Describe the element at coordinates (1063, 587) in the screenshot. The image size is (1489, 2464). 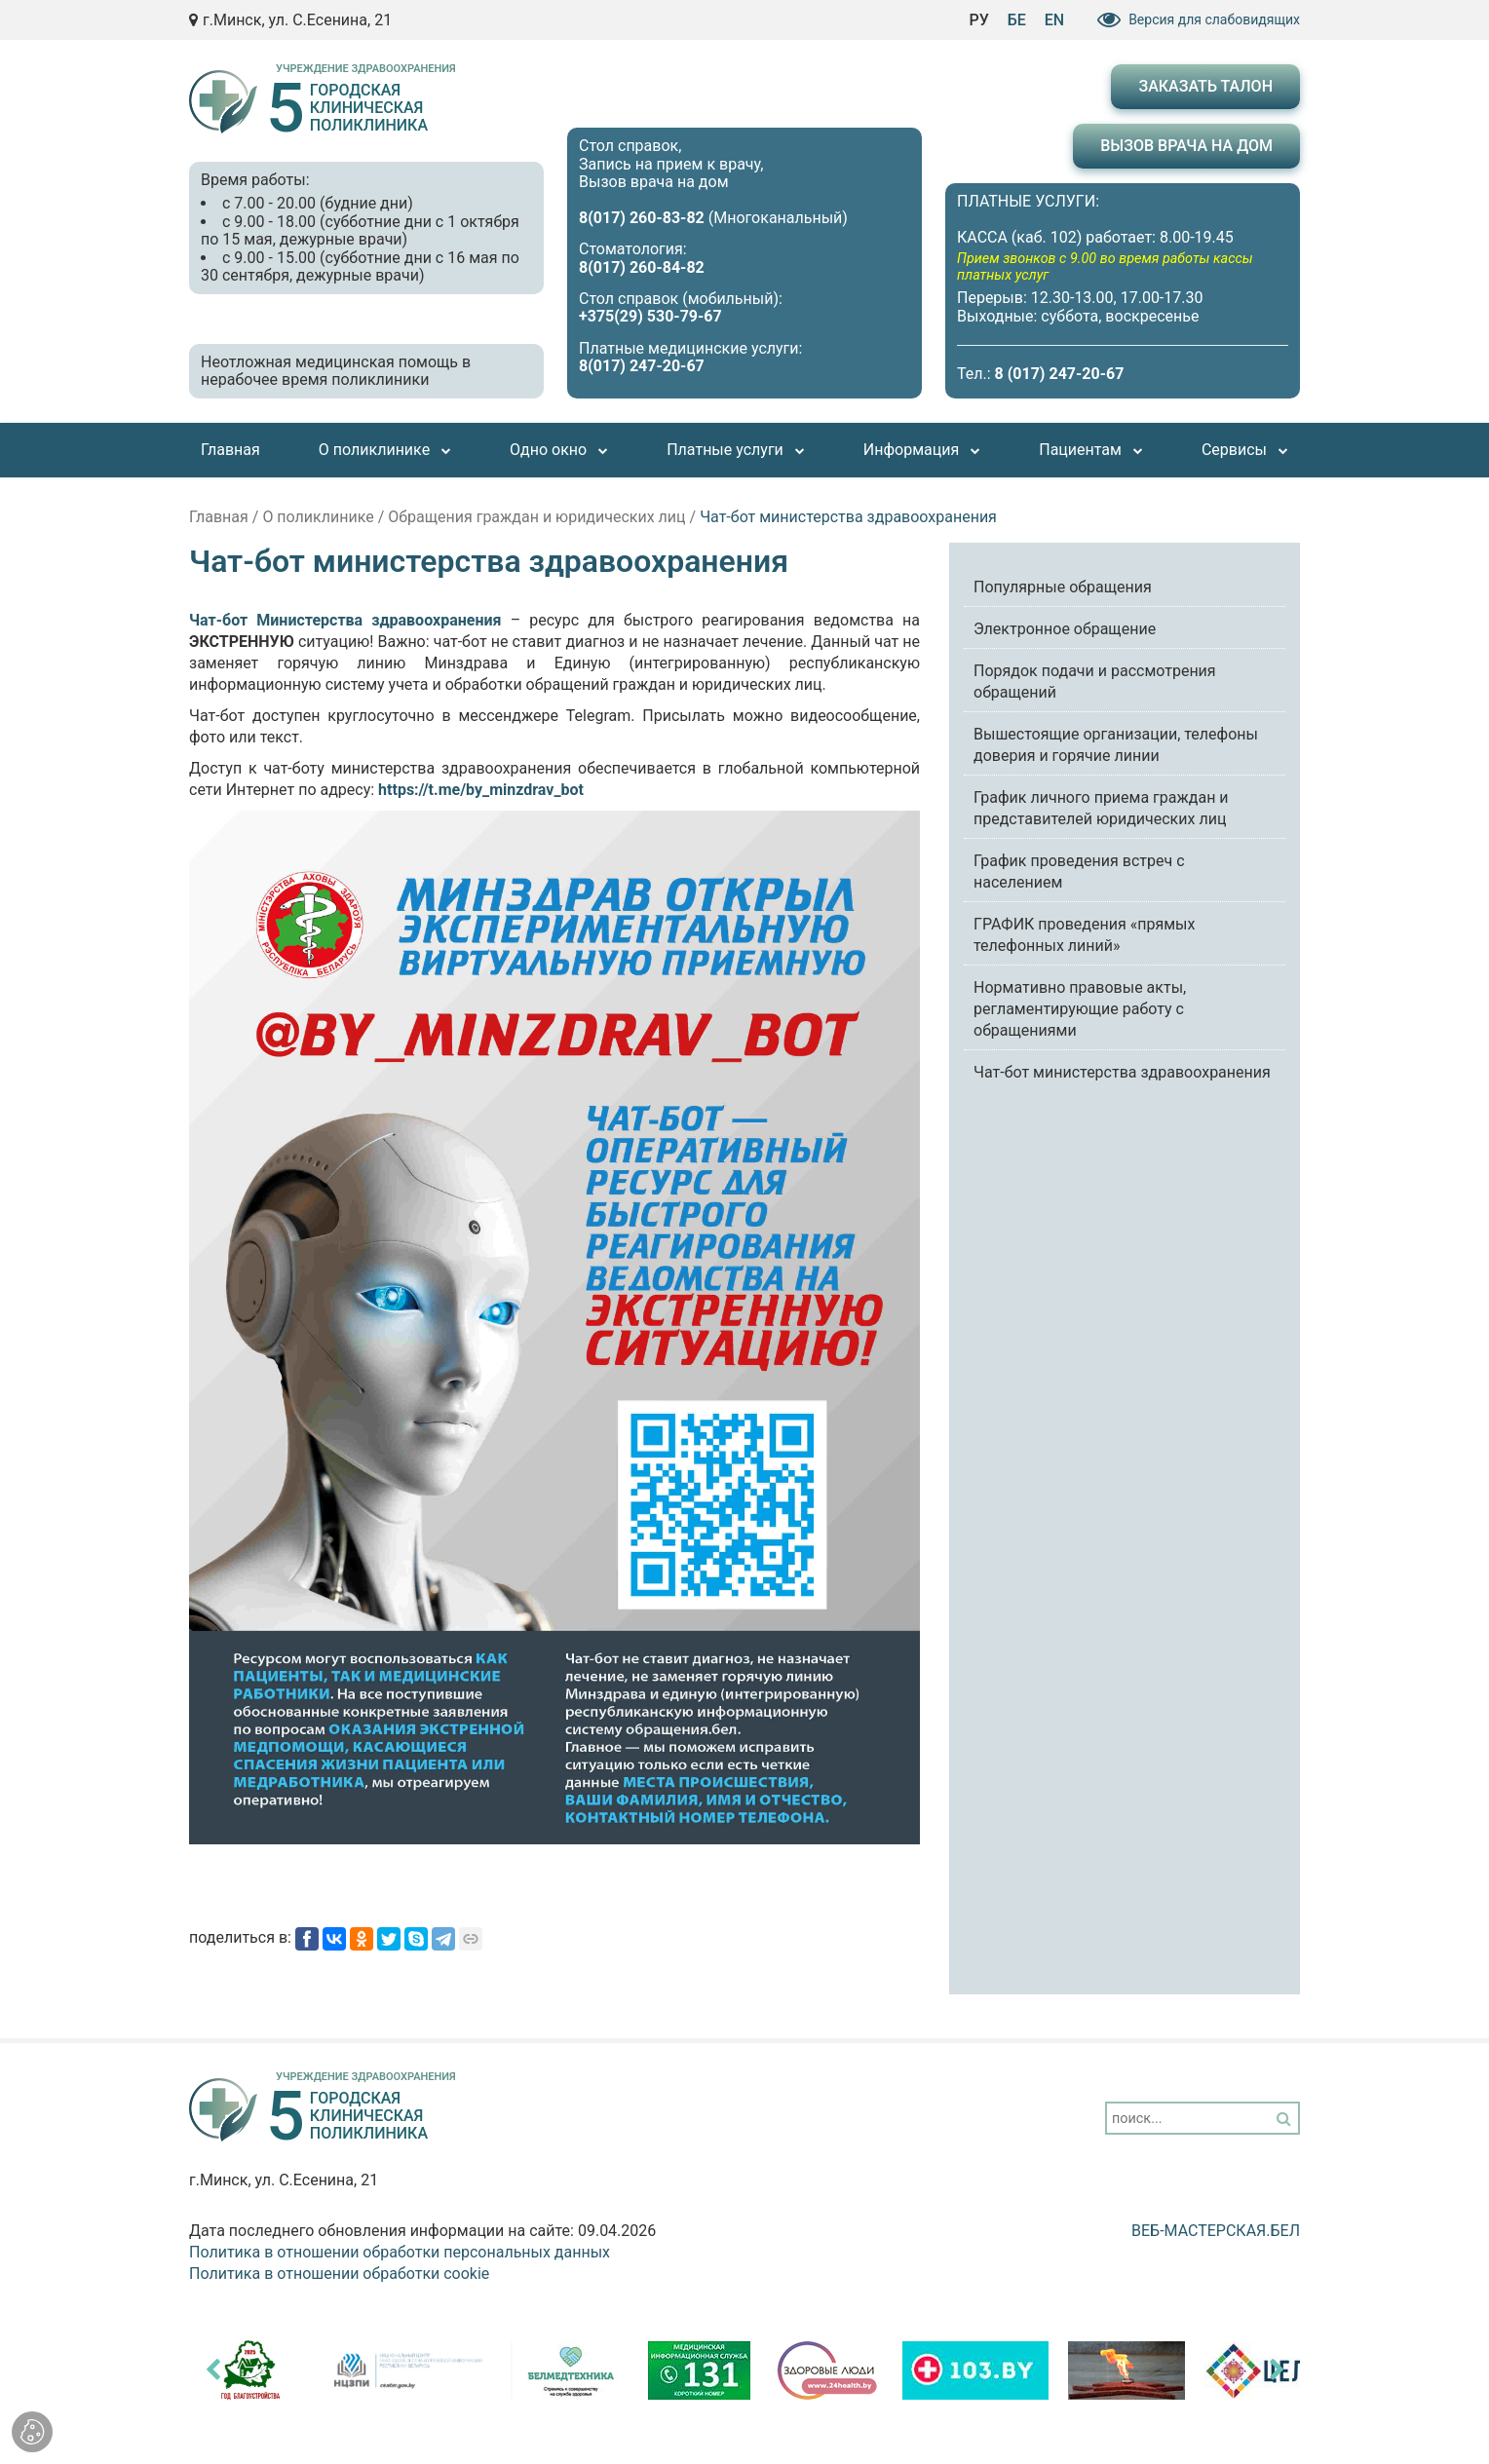
I see `Популярные обращения` at that location.